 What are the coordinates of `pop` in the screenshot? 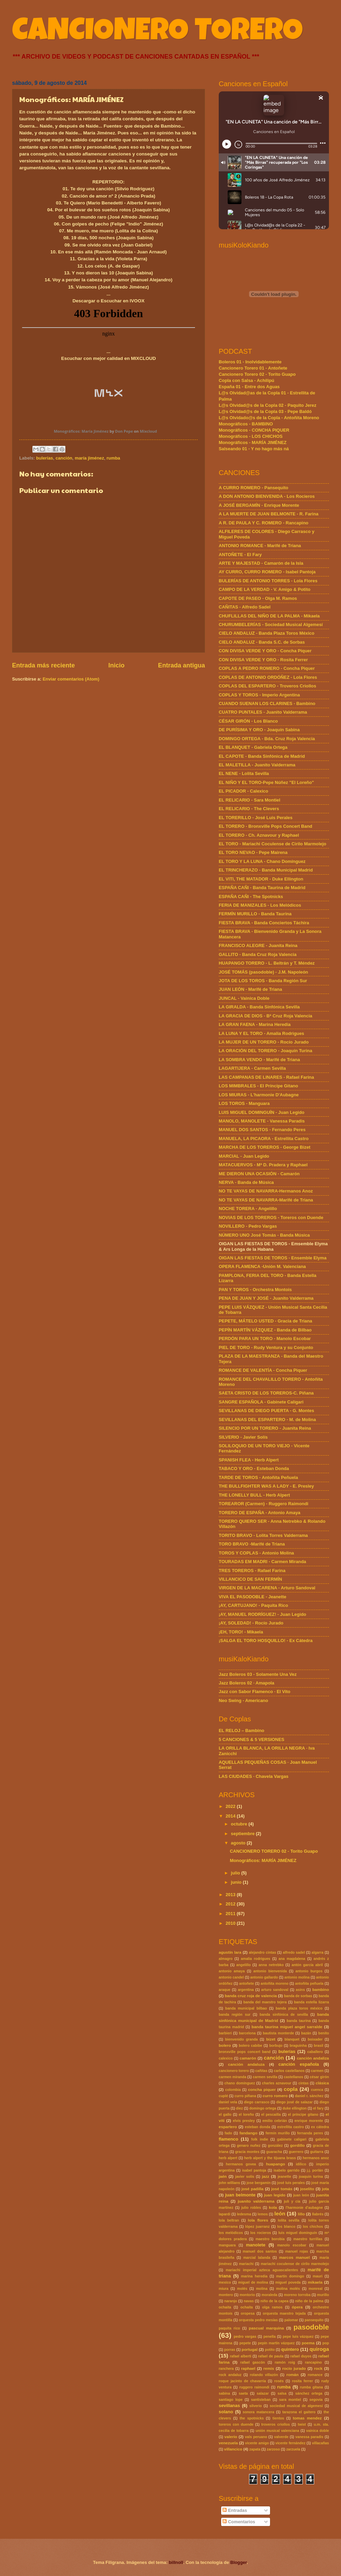 It's located at (325, 2343).